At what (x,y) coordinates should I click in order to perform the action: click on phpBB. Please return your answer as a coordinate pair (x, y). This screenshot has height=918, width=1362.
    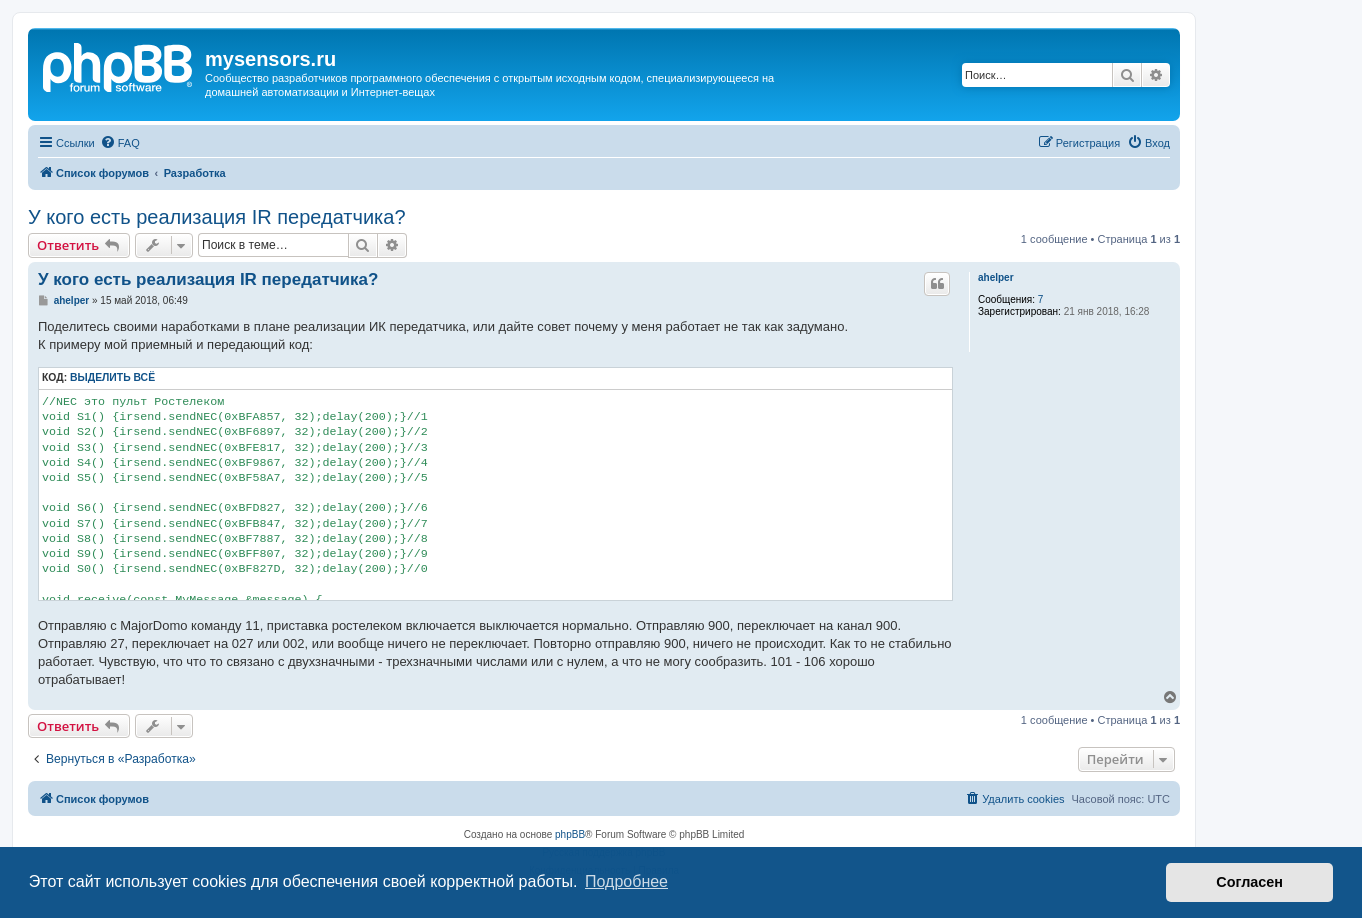
    Looking at the image, I should click on (570, 834).